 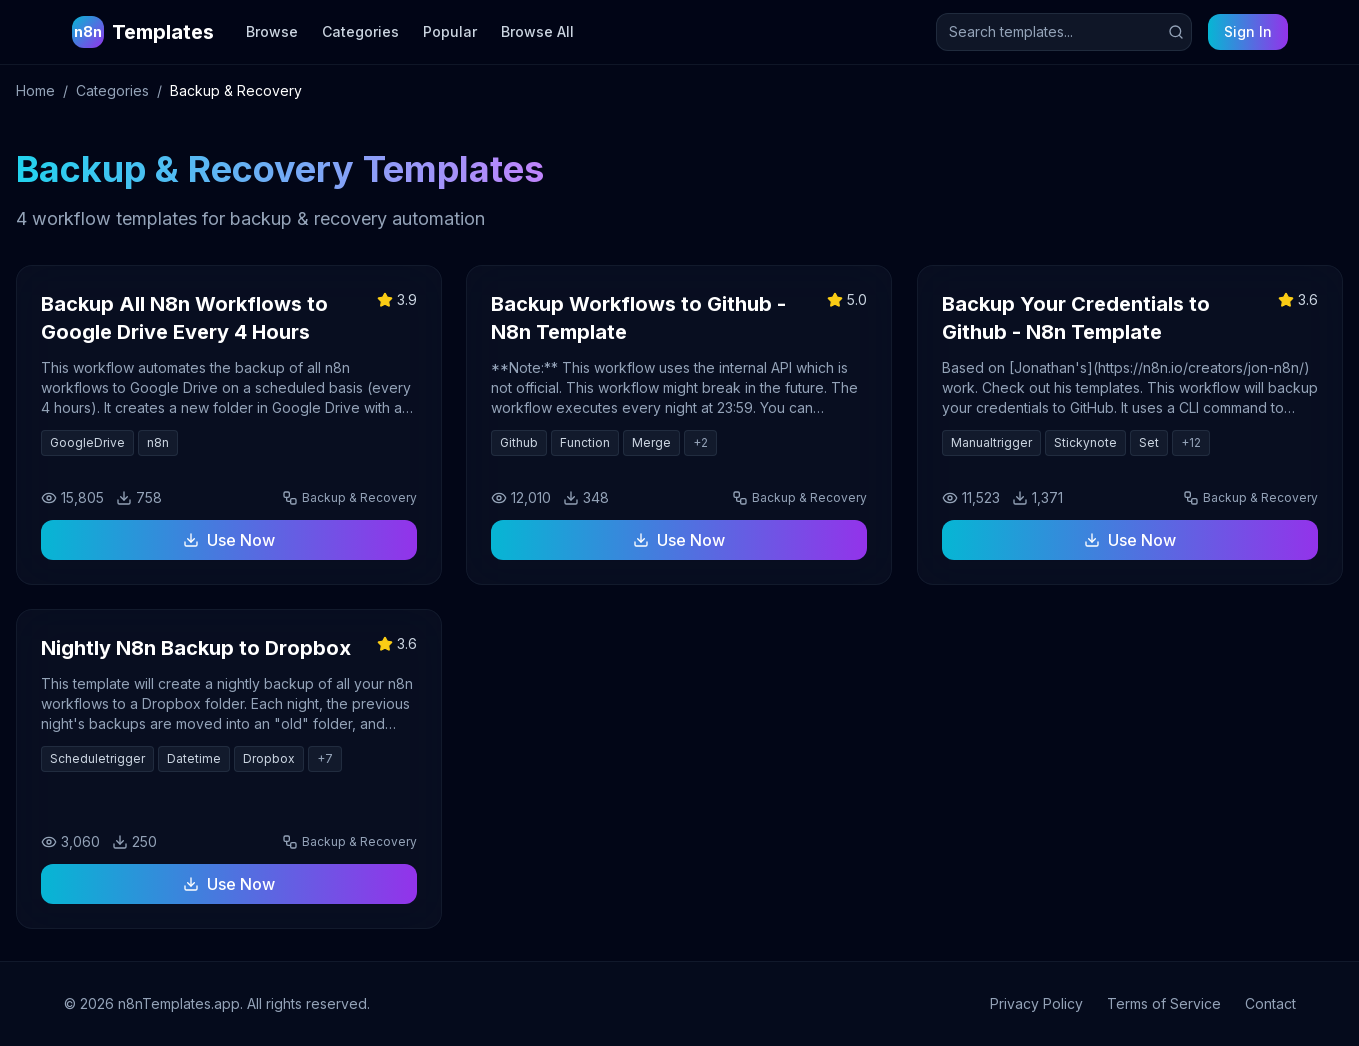 What do you see at coordinates (272, 31) in the screenshot?
I see `Browse` at bounding box center [272, 31].